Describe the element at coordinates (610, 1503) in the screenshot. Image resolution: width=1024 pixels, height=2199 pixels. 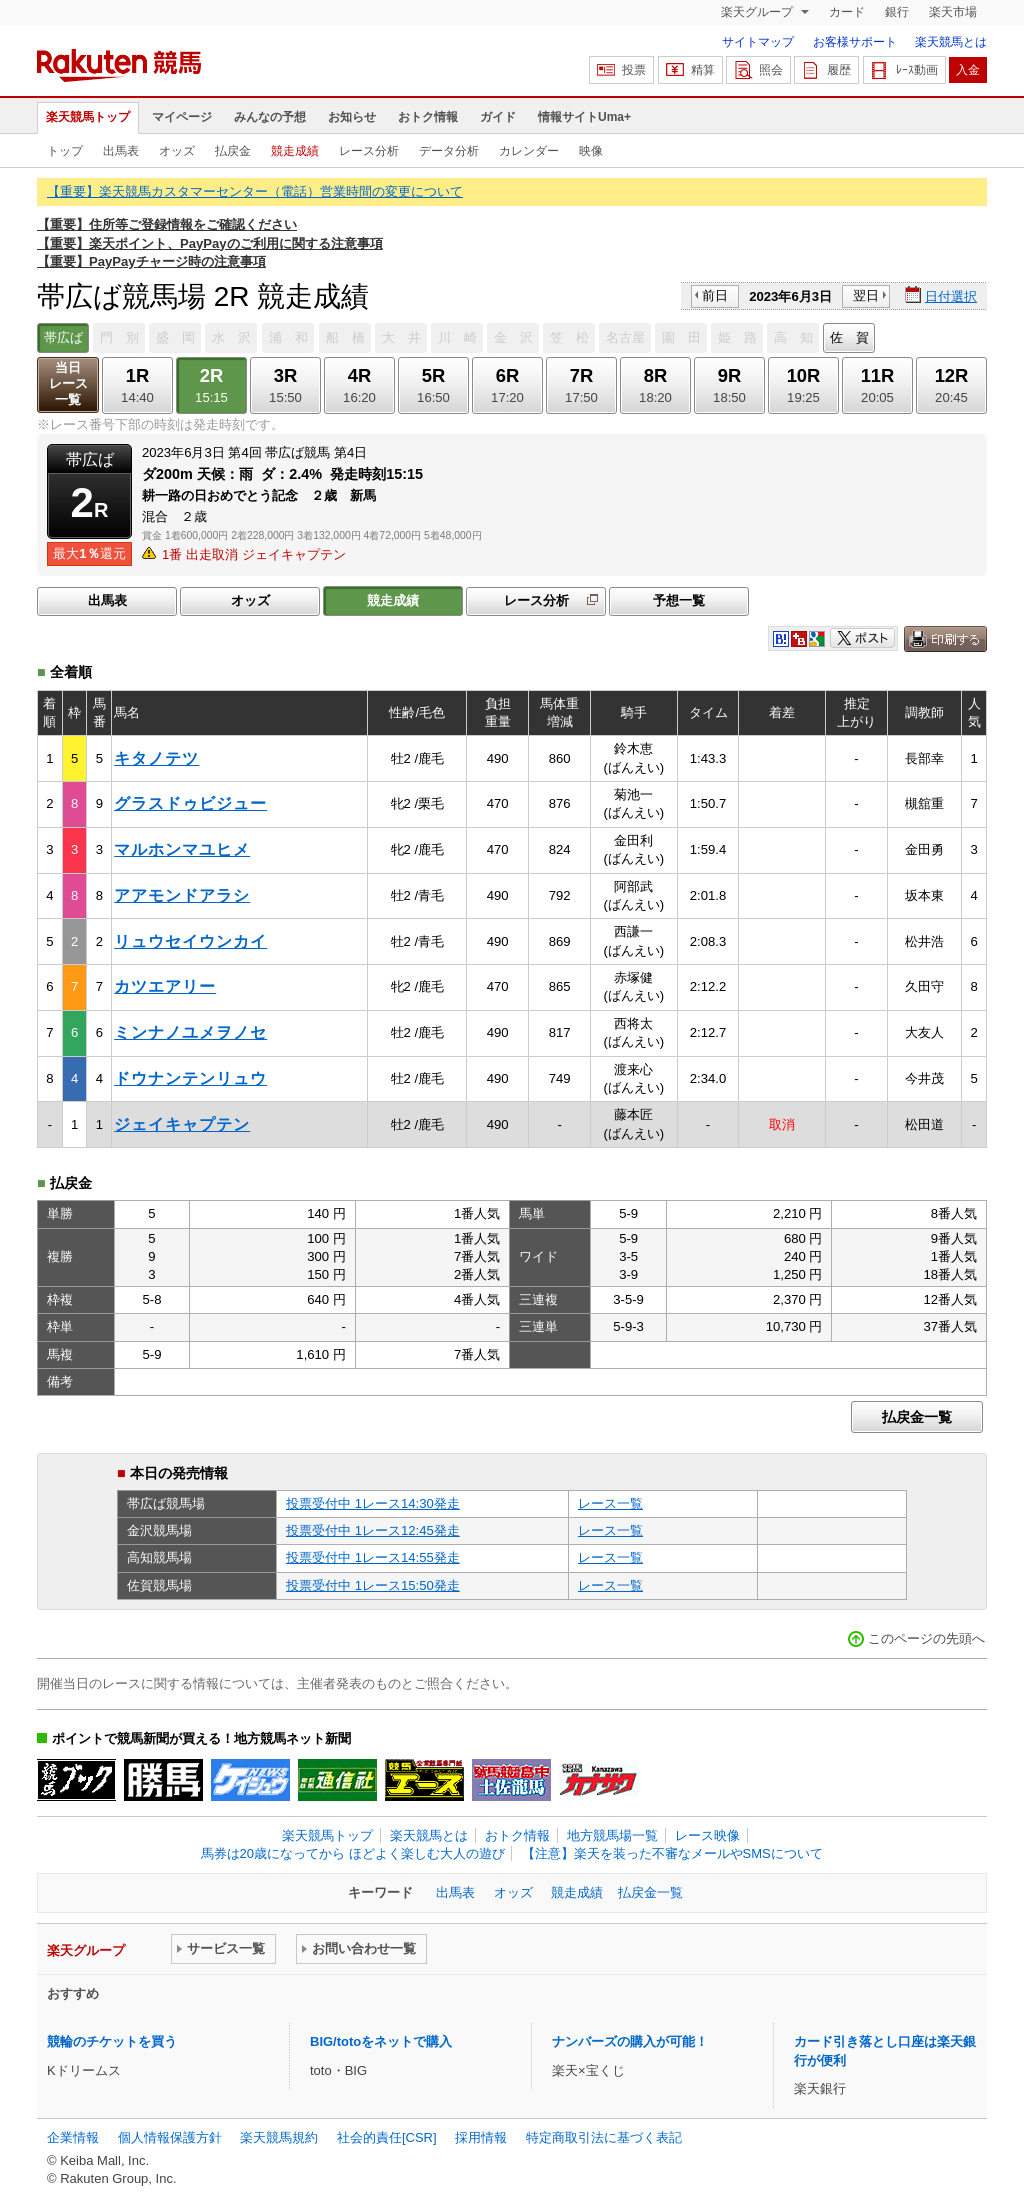
I see `レース一覧` at that location.